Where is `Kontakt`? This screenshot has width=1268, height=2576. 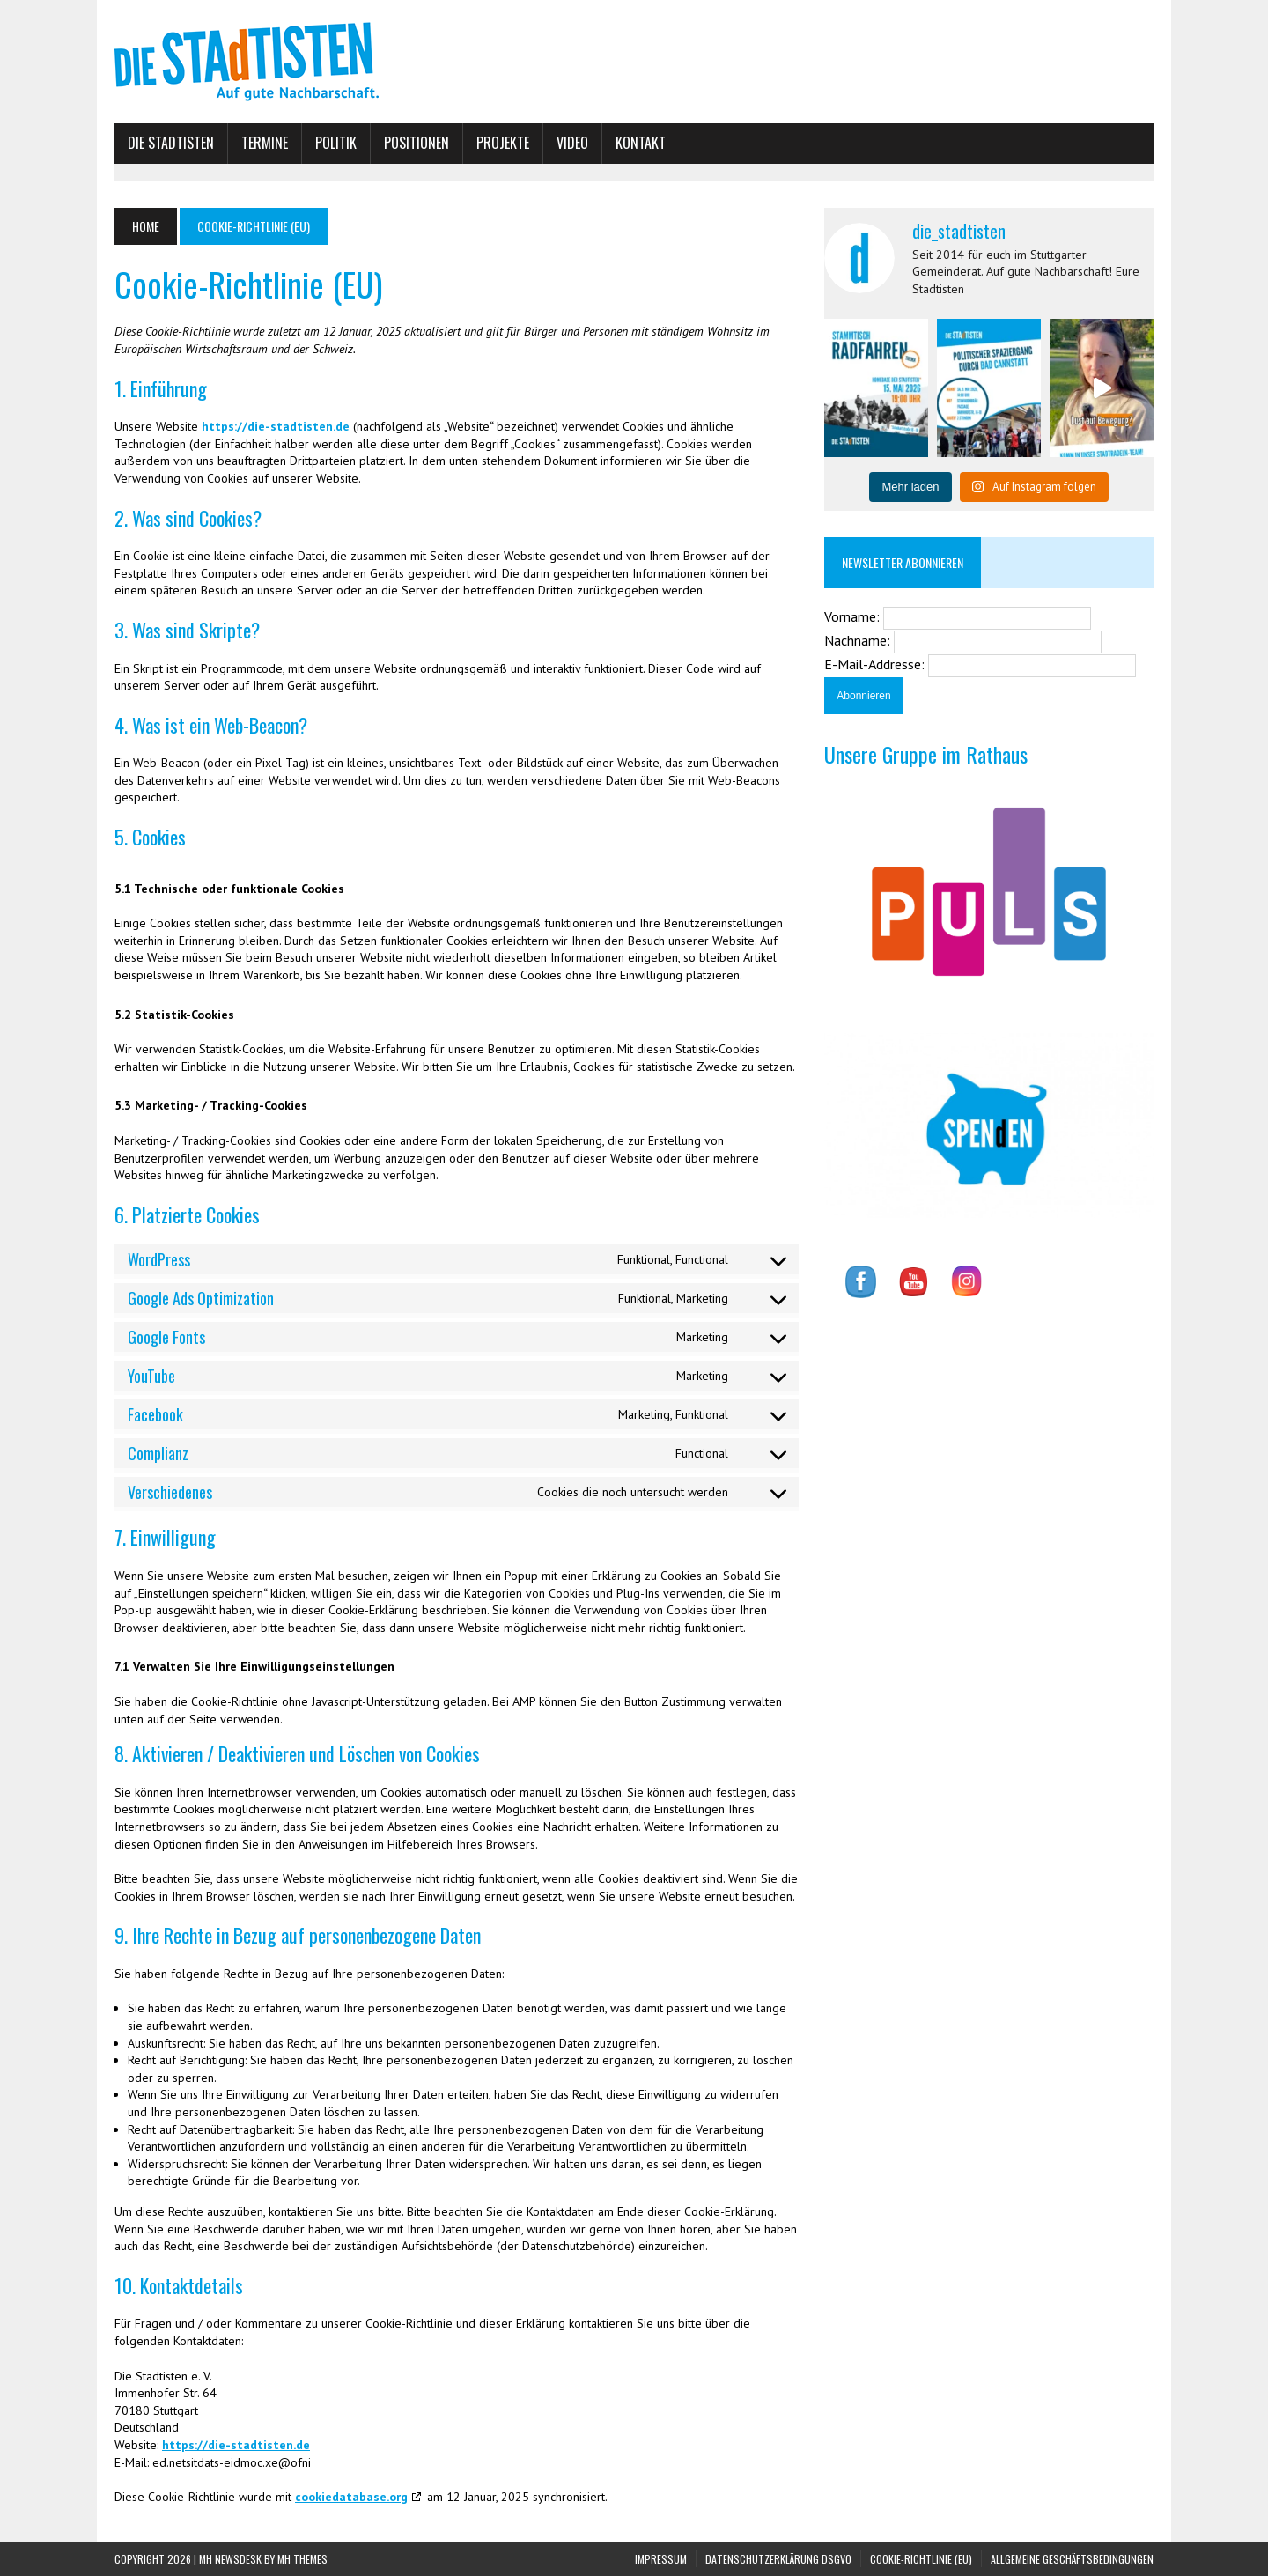 Kontakt is located at coordinates (641, 142).